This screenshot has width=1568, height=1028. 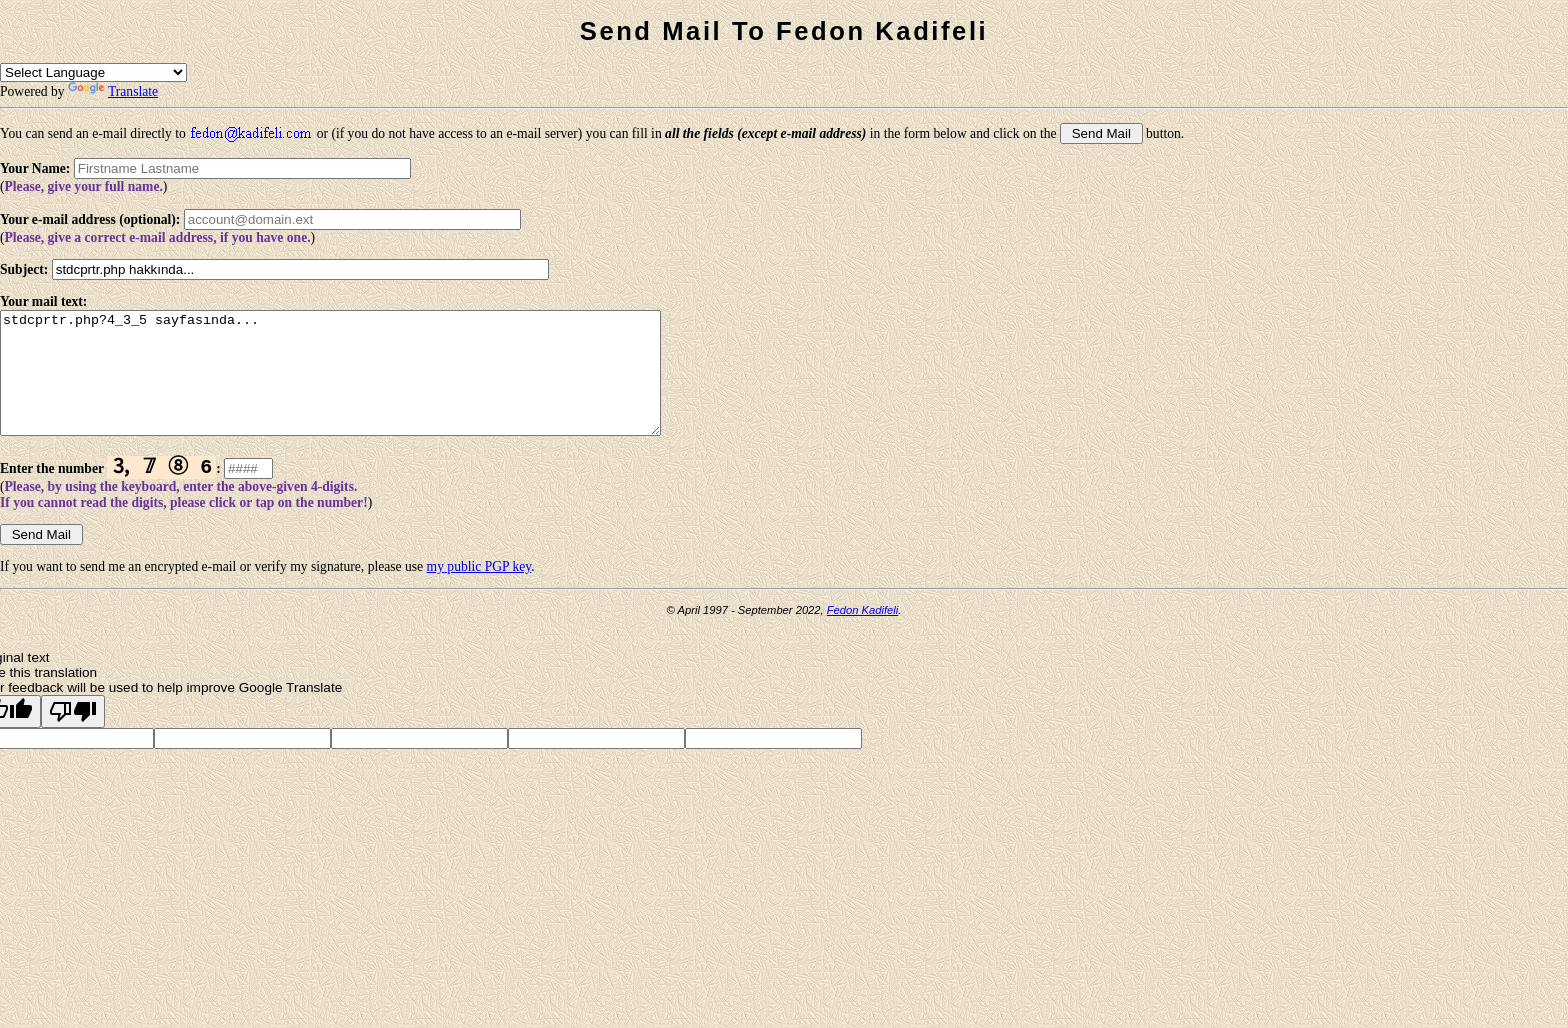 What do you see at coordinates (479, 592) in the screenshot?
I see `my public PGP key` at bounding box center [479, 592].